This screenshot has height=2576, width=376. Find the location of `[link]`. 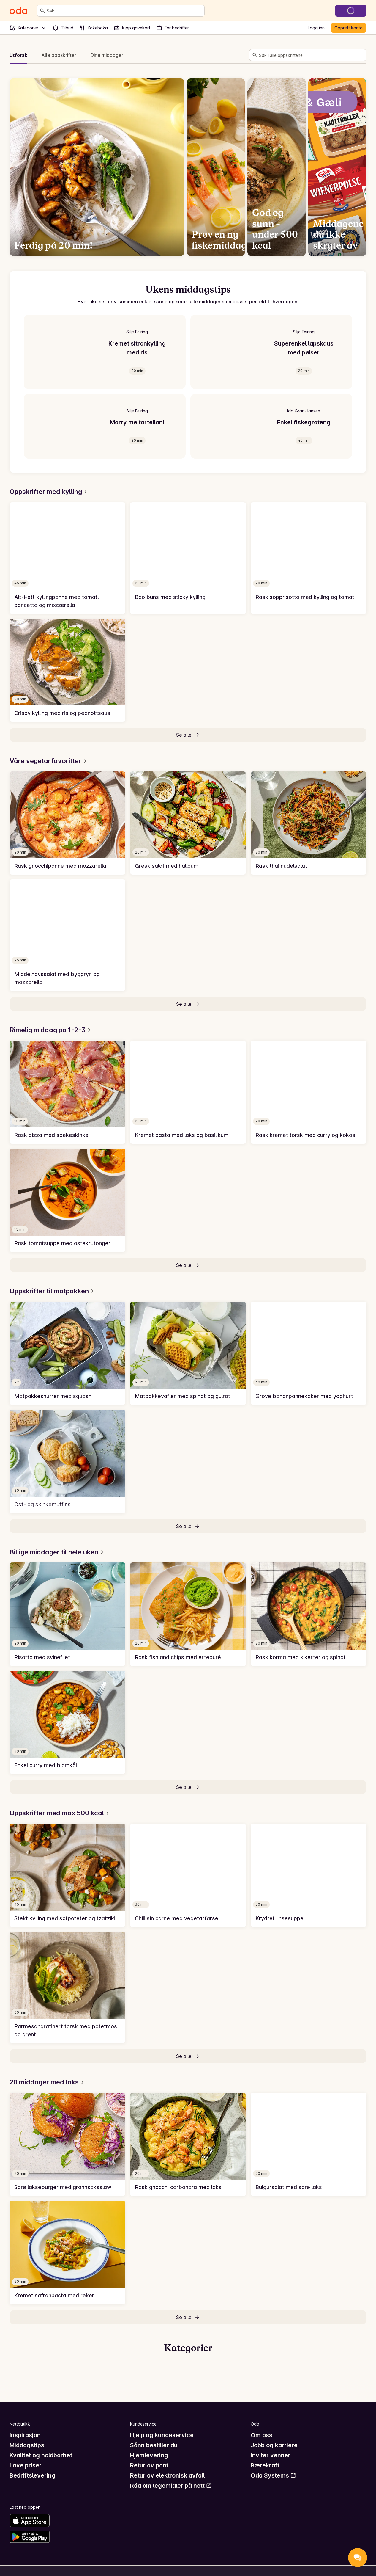

[link] is located at coordinates (67, 558).